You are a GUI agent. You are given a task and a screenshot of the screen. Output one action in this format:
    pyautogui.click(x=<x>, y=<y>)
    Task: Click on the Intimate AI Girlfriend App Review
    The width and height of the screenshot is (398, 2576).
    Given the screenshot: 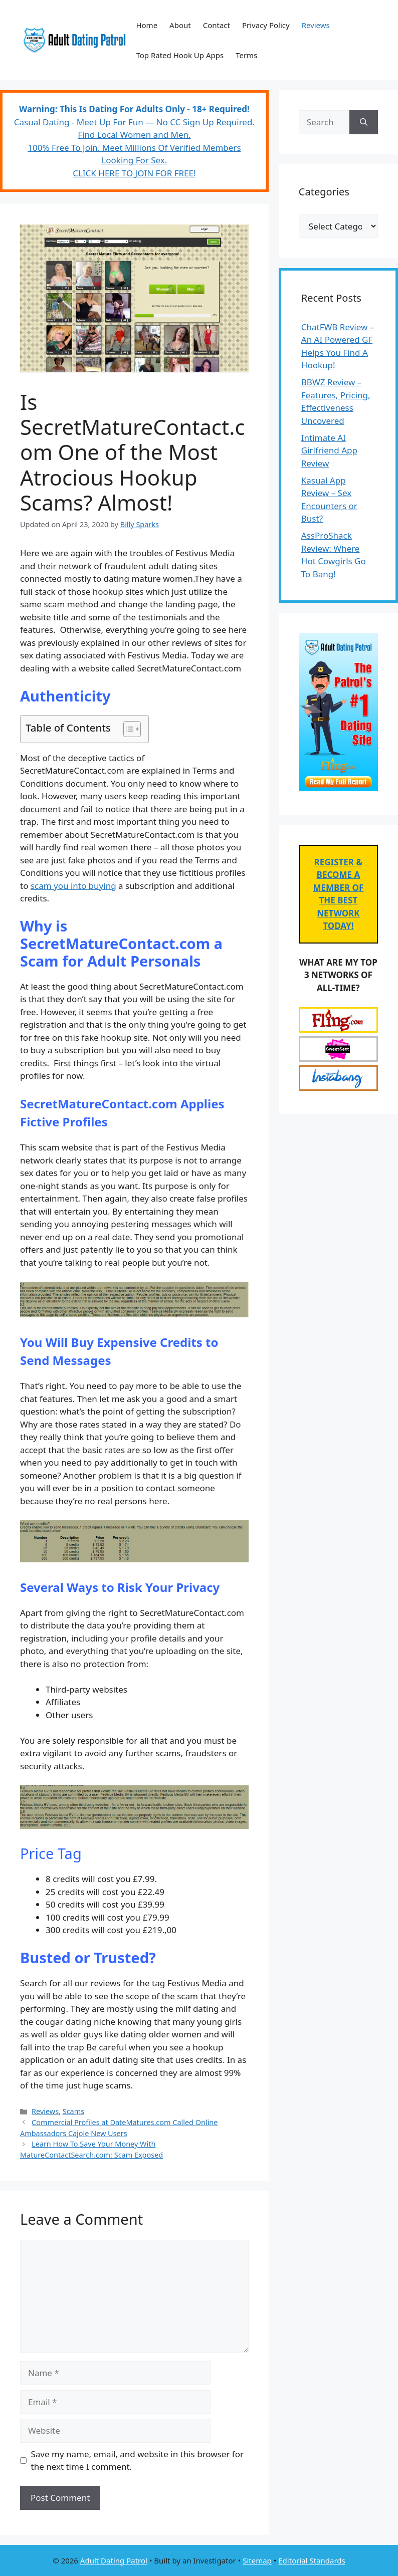 What is the action you would take?
    pyautogui.click(x=329, y=450)
    